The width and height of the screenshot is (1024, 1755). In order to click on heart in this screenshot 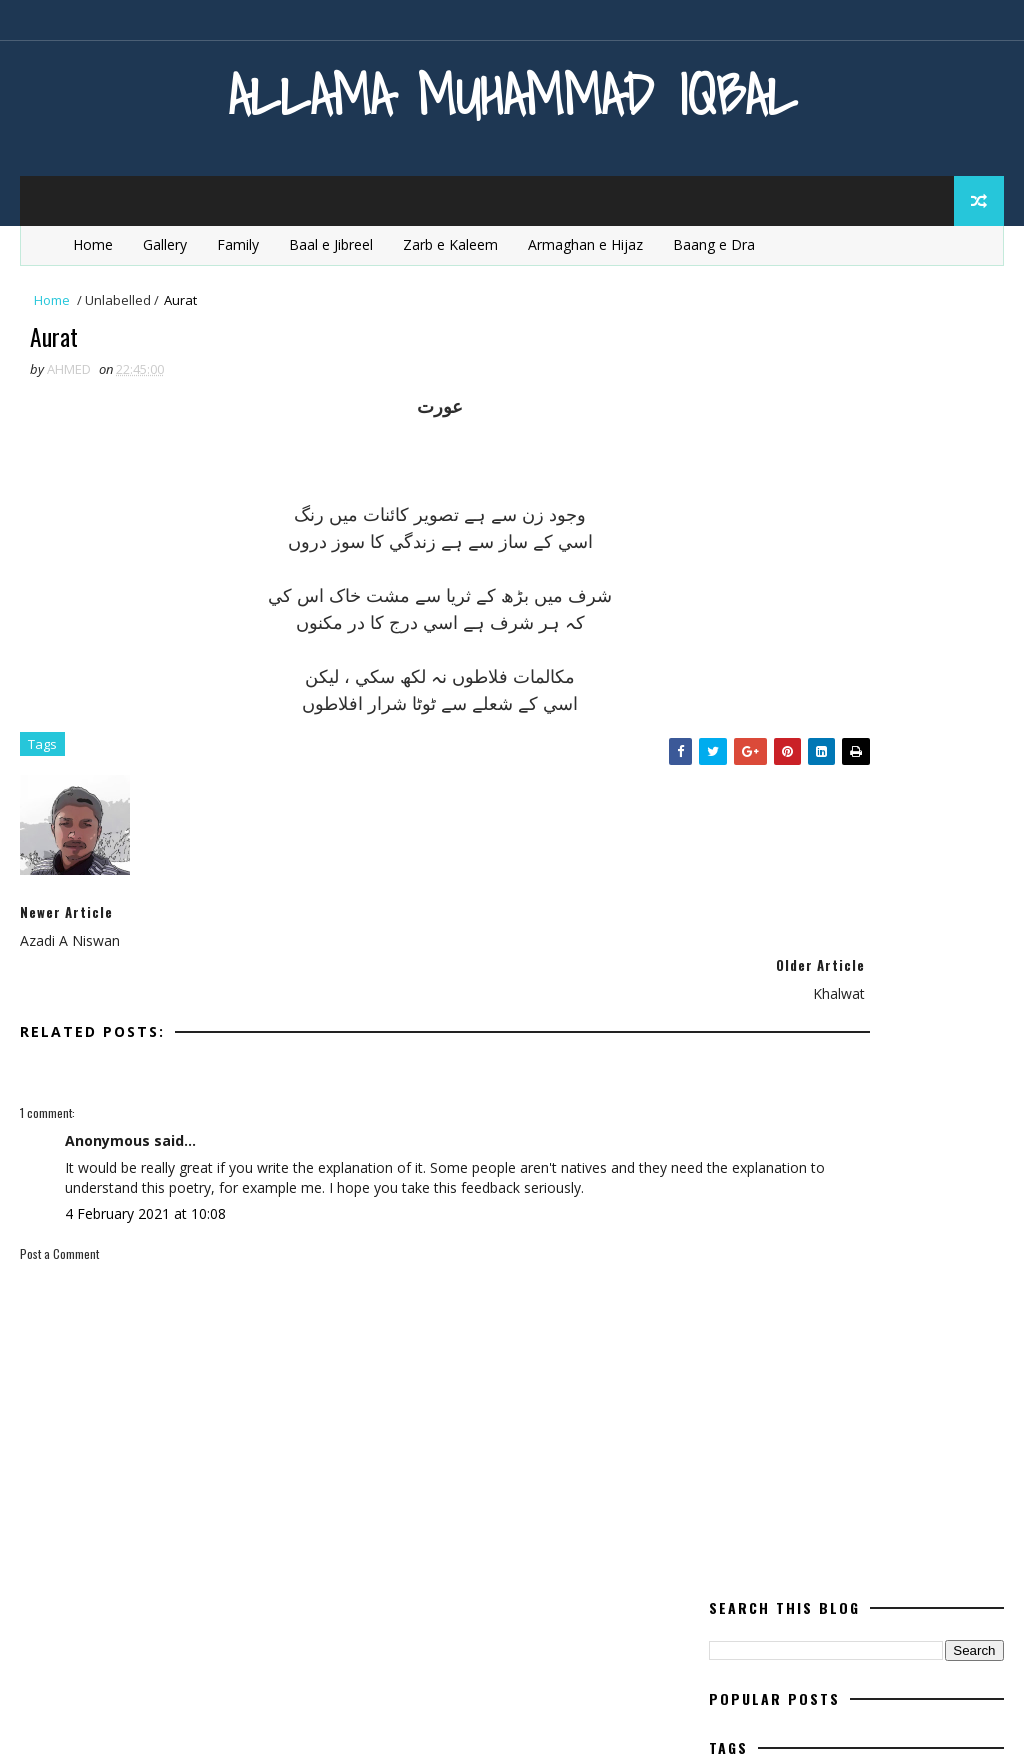, I will do `click(847, 630)`.